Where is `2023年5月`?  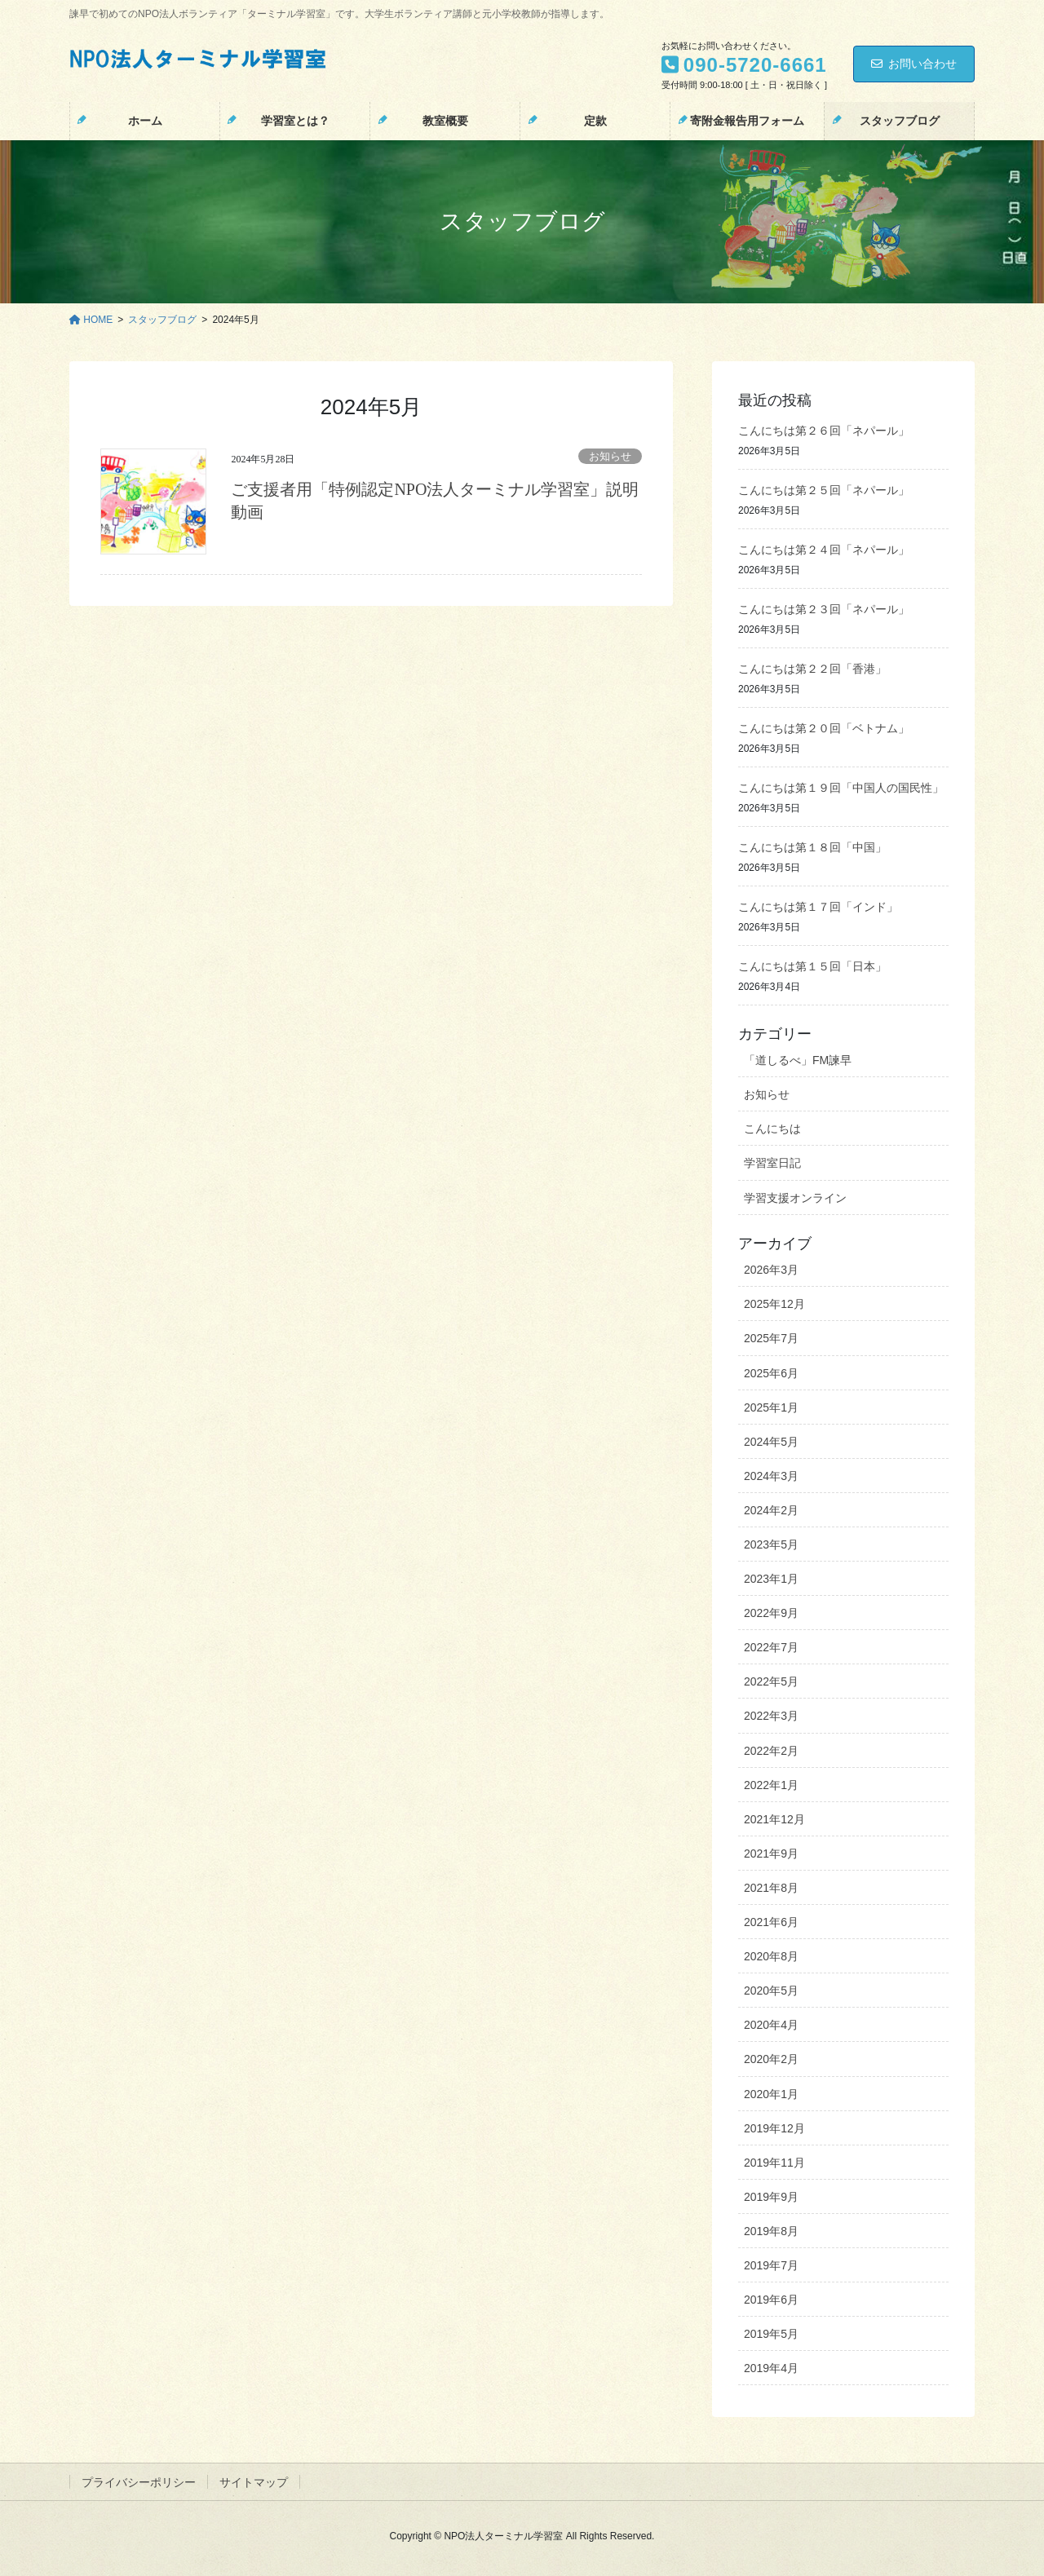
2023年5月 is located at coordinates (771, 1544).